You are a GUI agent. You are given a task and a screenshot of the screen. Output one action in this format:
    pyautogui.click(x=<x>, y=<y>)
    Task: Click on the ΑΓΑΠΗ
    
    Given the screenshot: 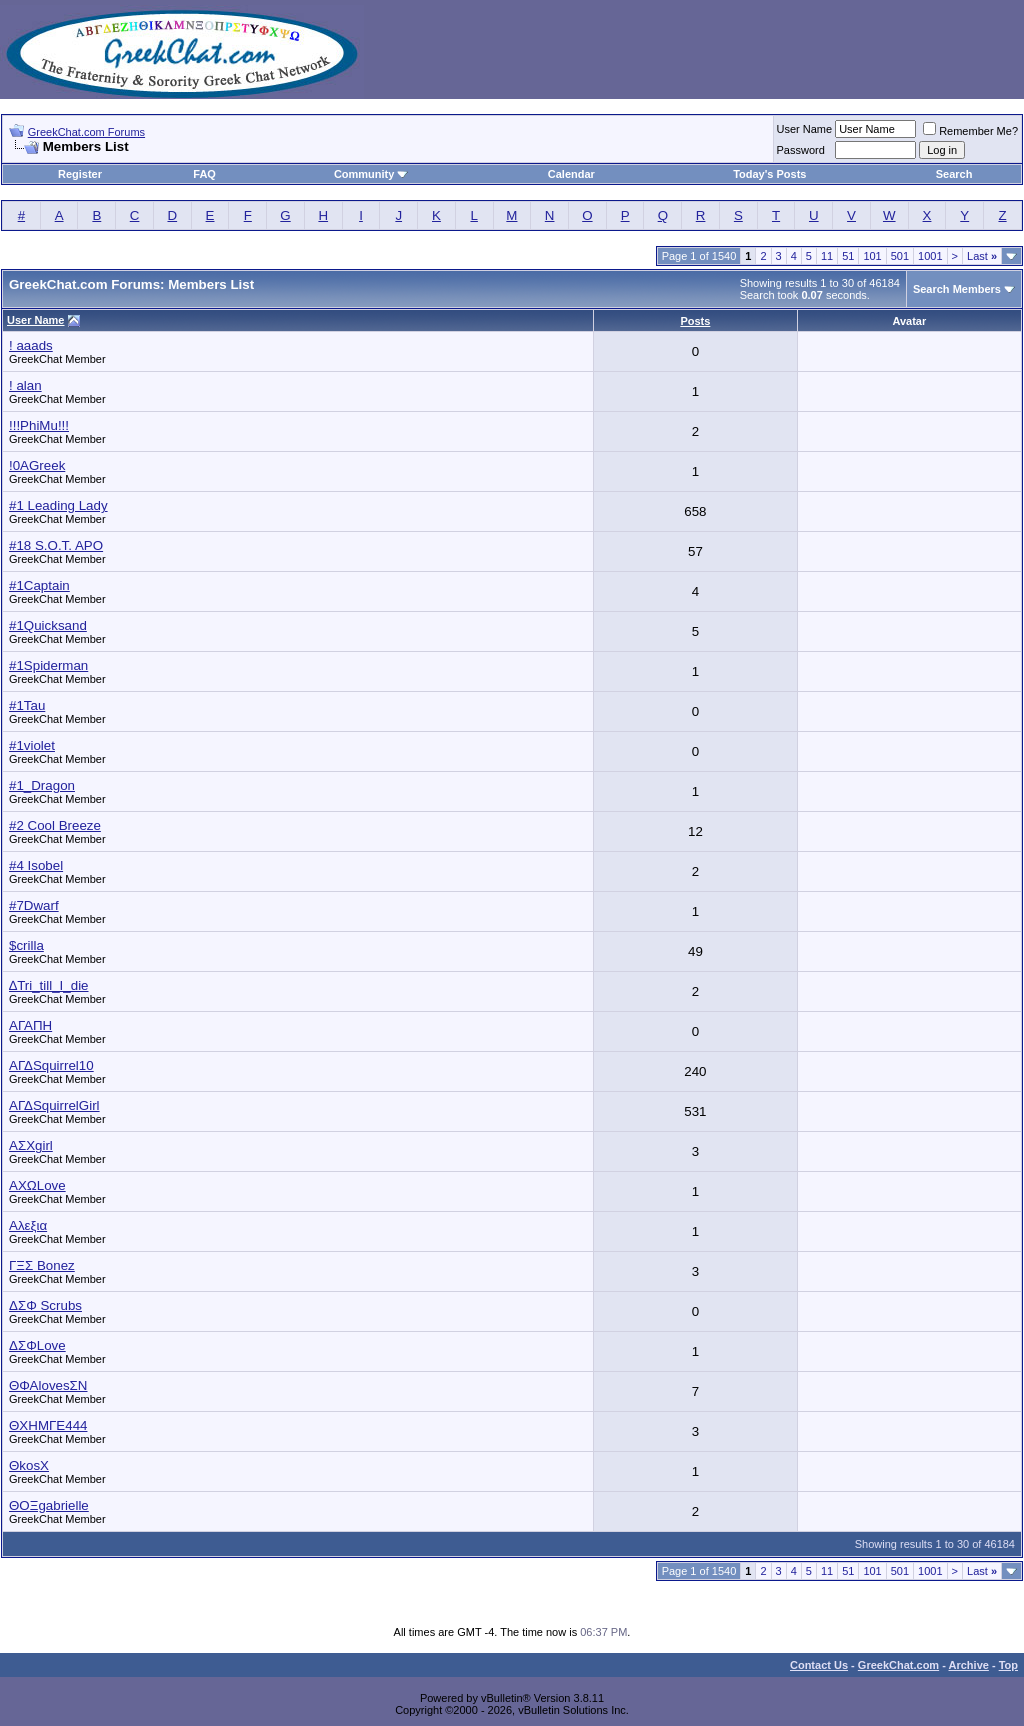 What is the action you would take?
    pyautogui.click(x=30, y=1025)
    